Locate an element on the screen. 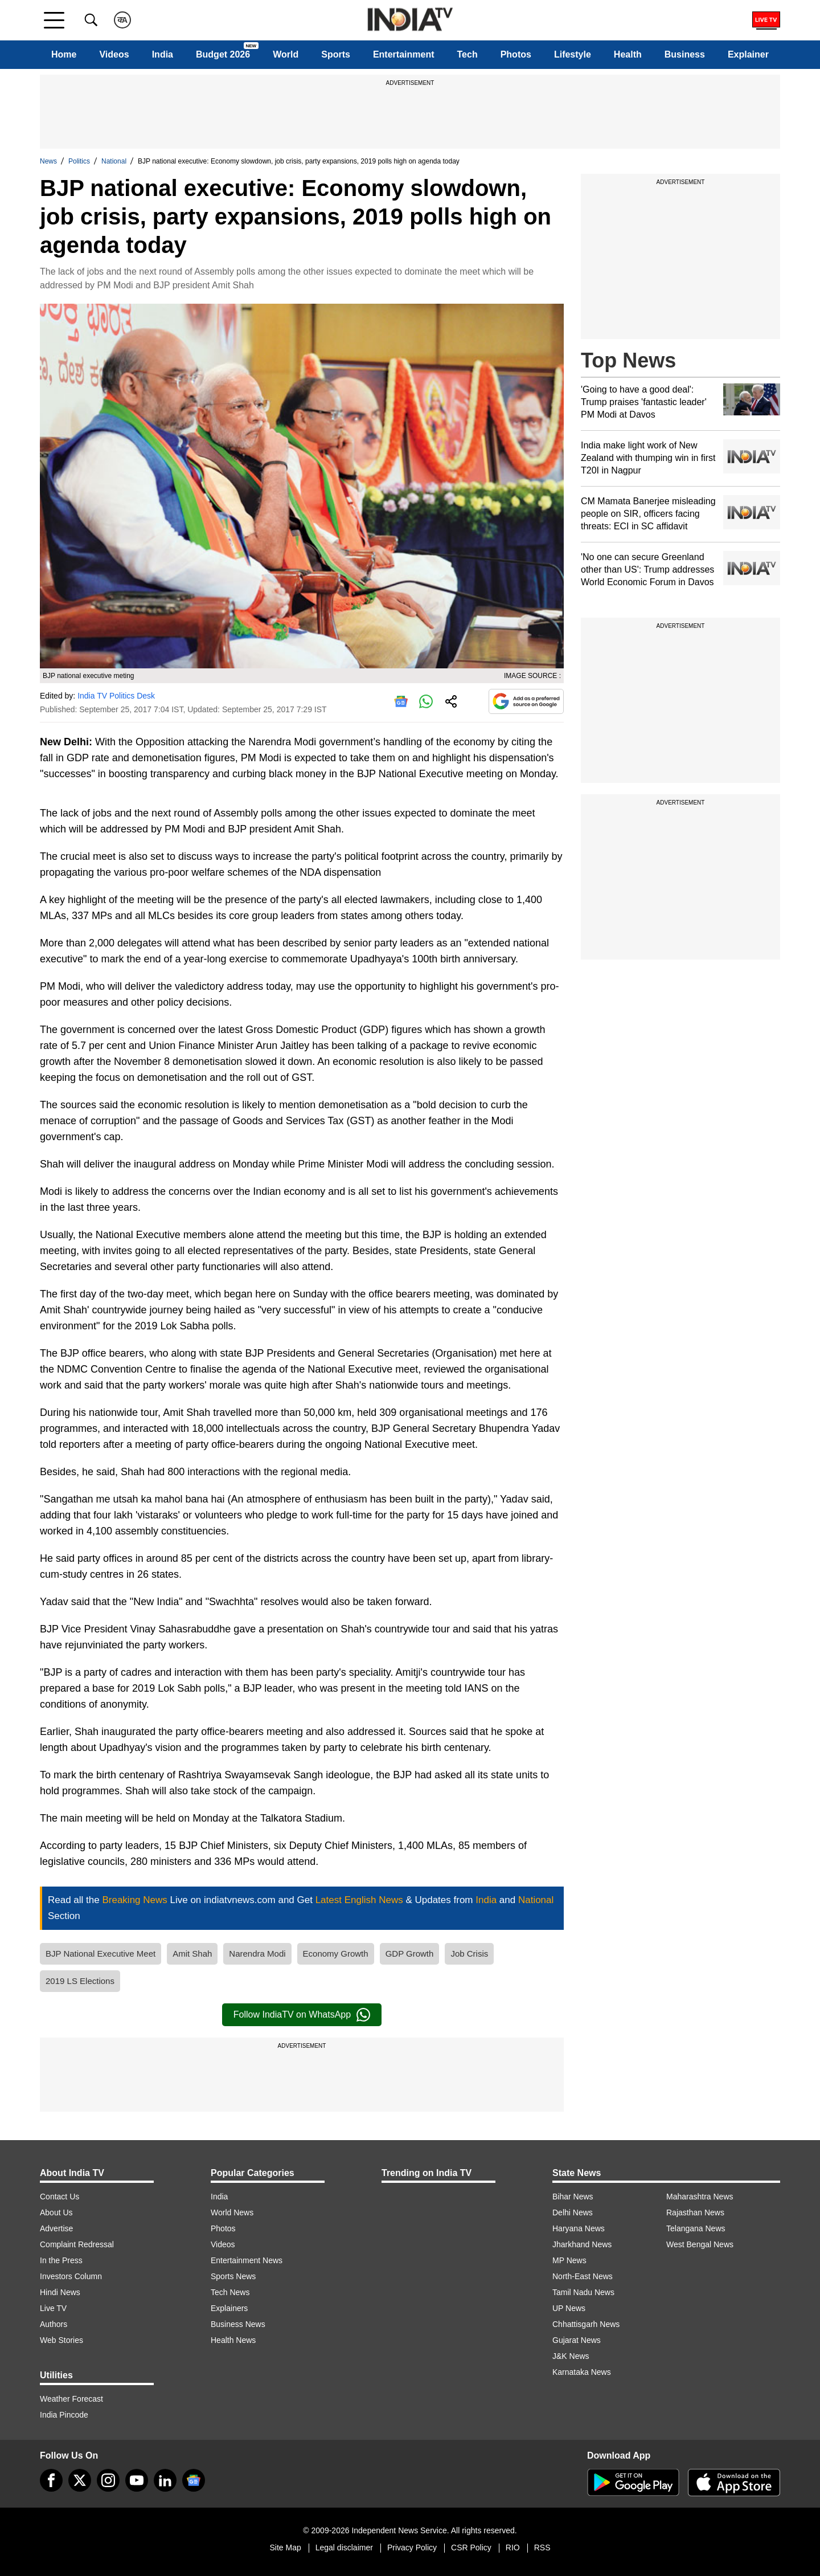  Jharkhand News is located at coordinates (582, 2244).